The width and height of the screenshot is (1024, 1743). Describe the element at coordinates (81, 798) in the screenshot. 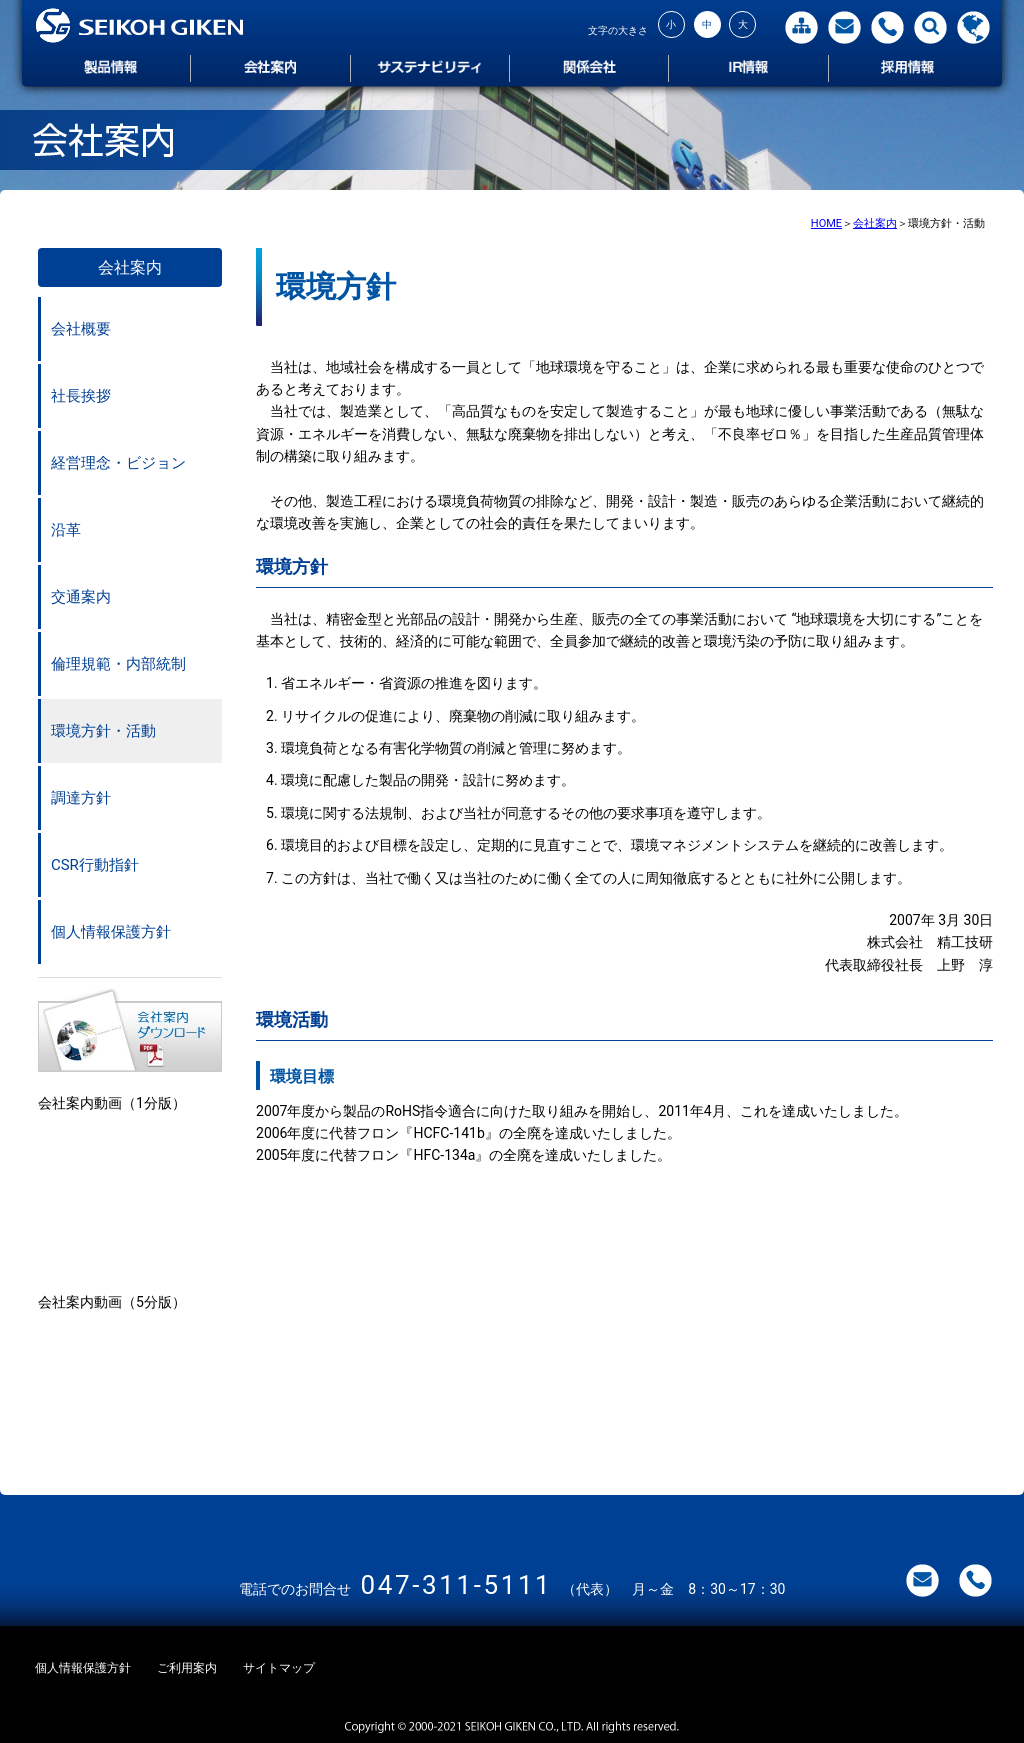

I see `調達方針` at that location.